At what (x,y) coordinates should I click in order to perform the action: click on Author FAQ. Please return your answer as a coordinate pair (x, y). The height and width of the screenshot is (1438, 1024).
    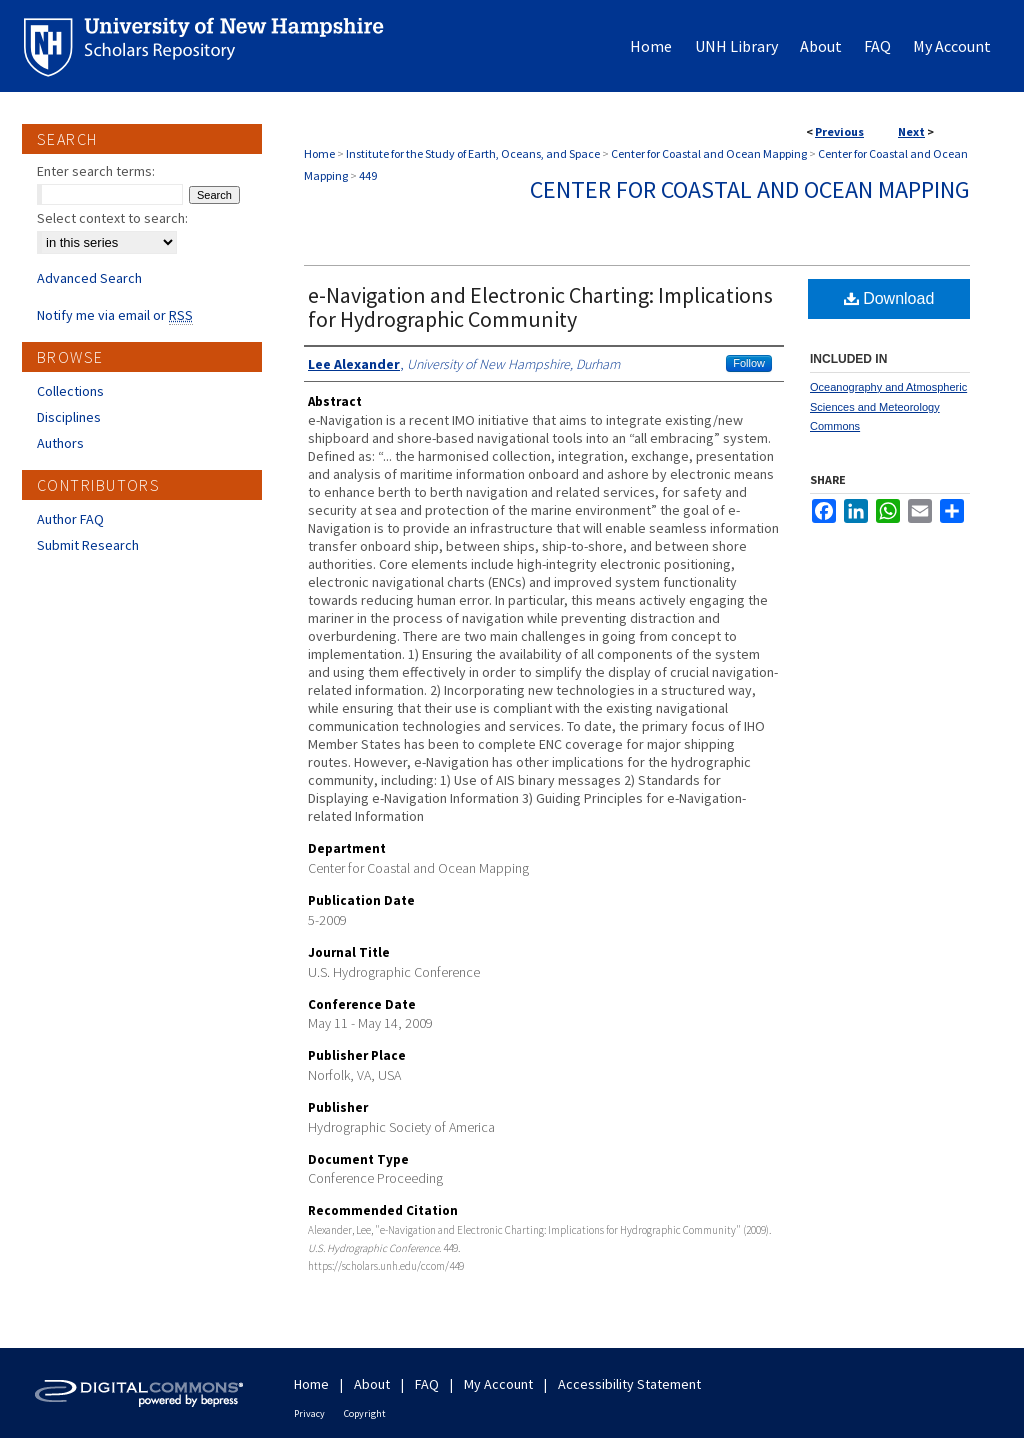
    Looking at the image, I should click on (70, 519).